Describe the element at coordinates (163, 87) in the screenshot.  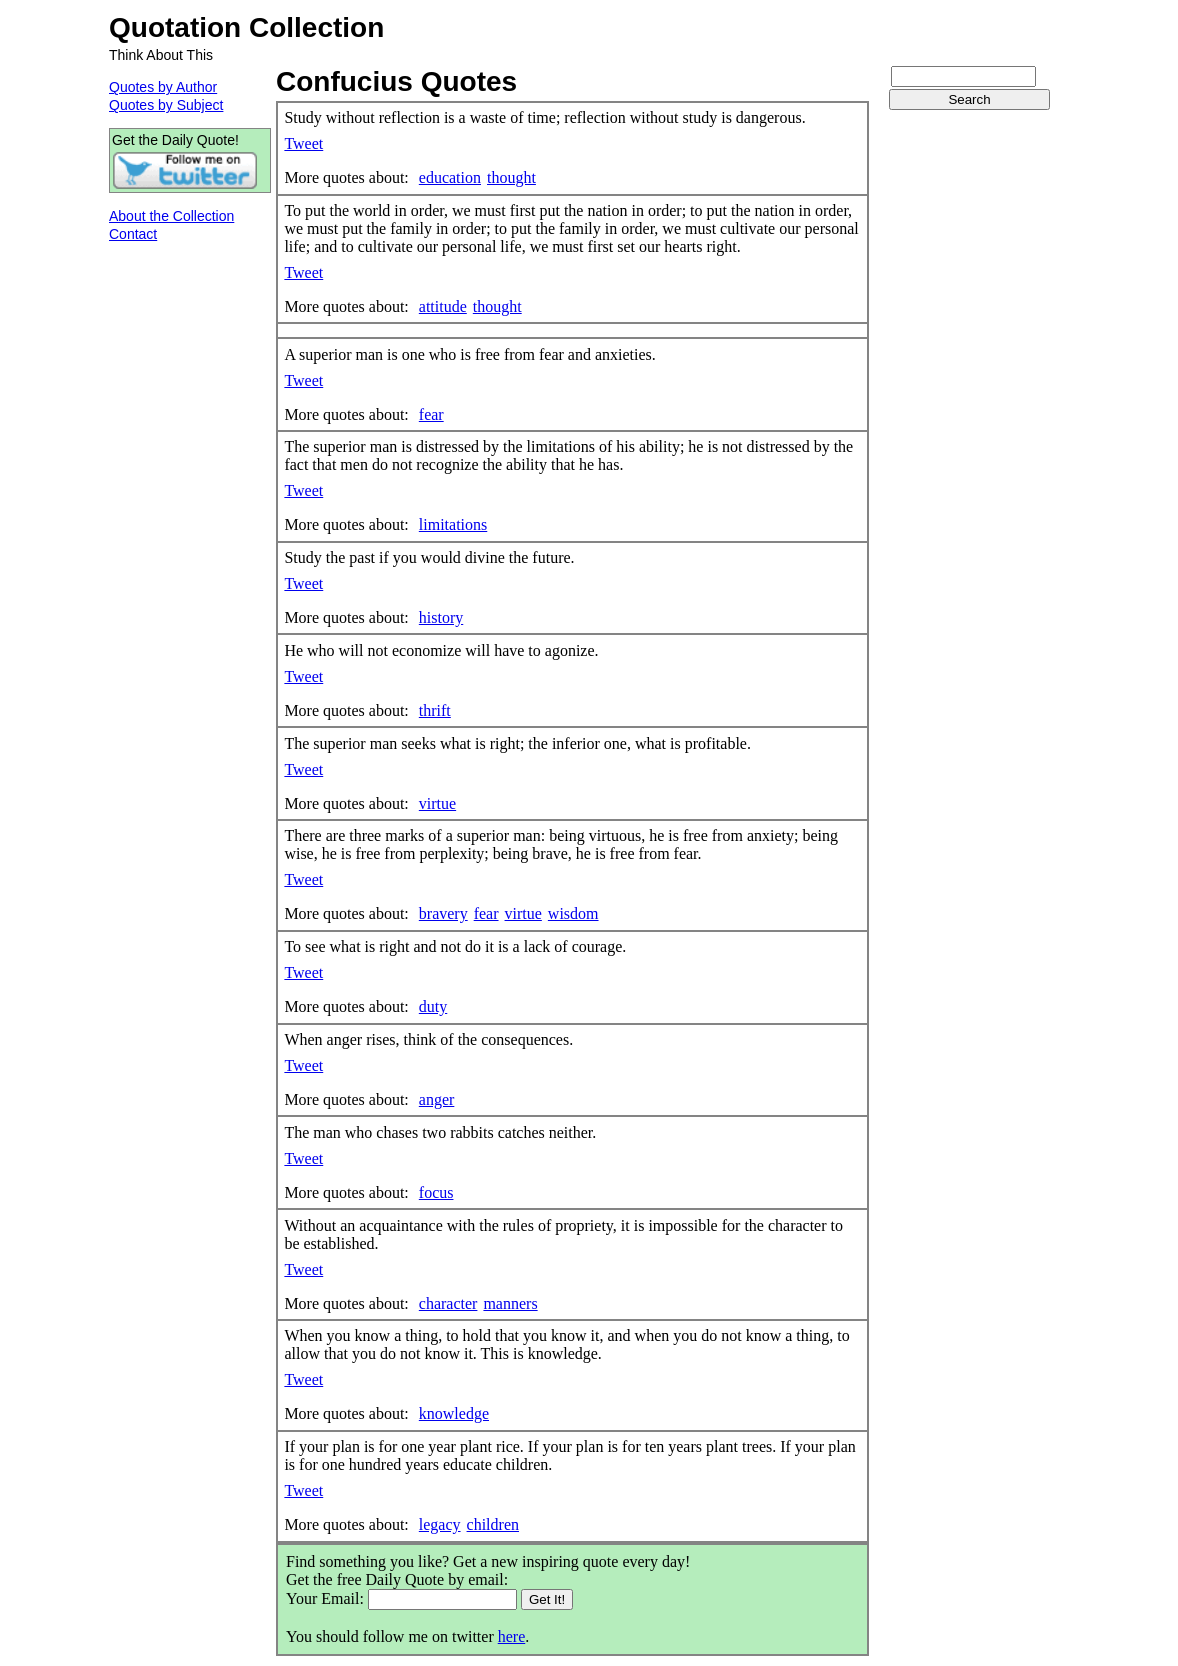
I see `Quotes by Author` at that location.